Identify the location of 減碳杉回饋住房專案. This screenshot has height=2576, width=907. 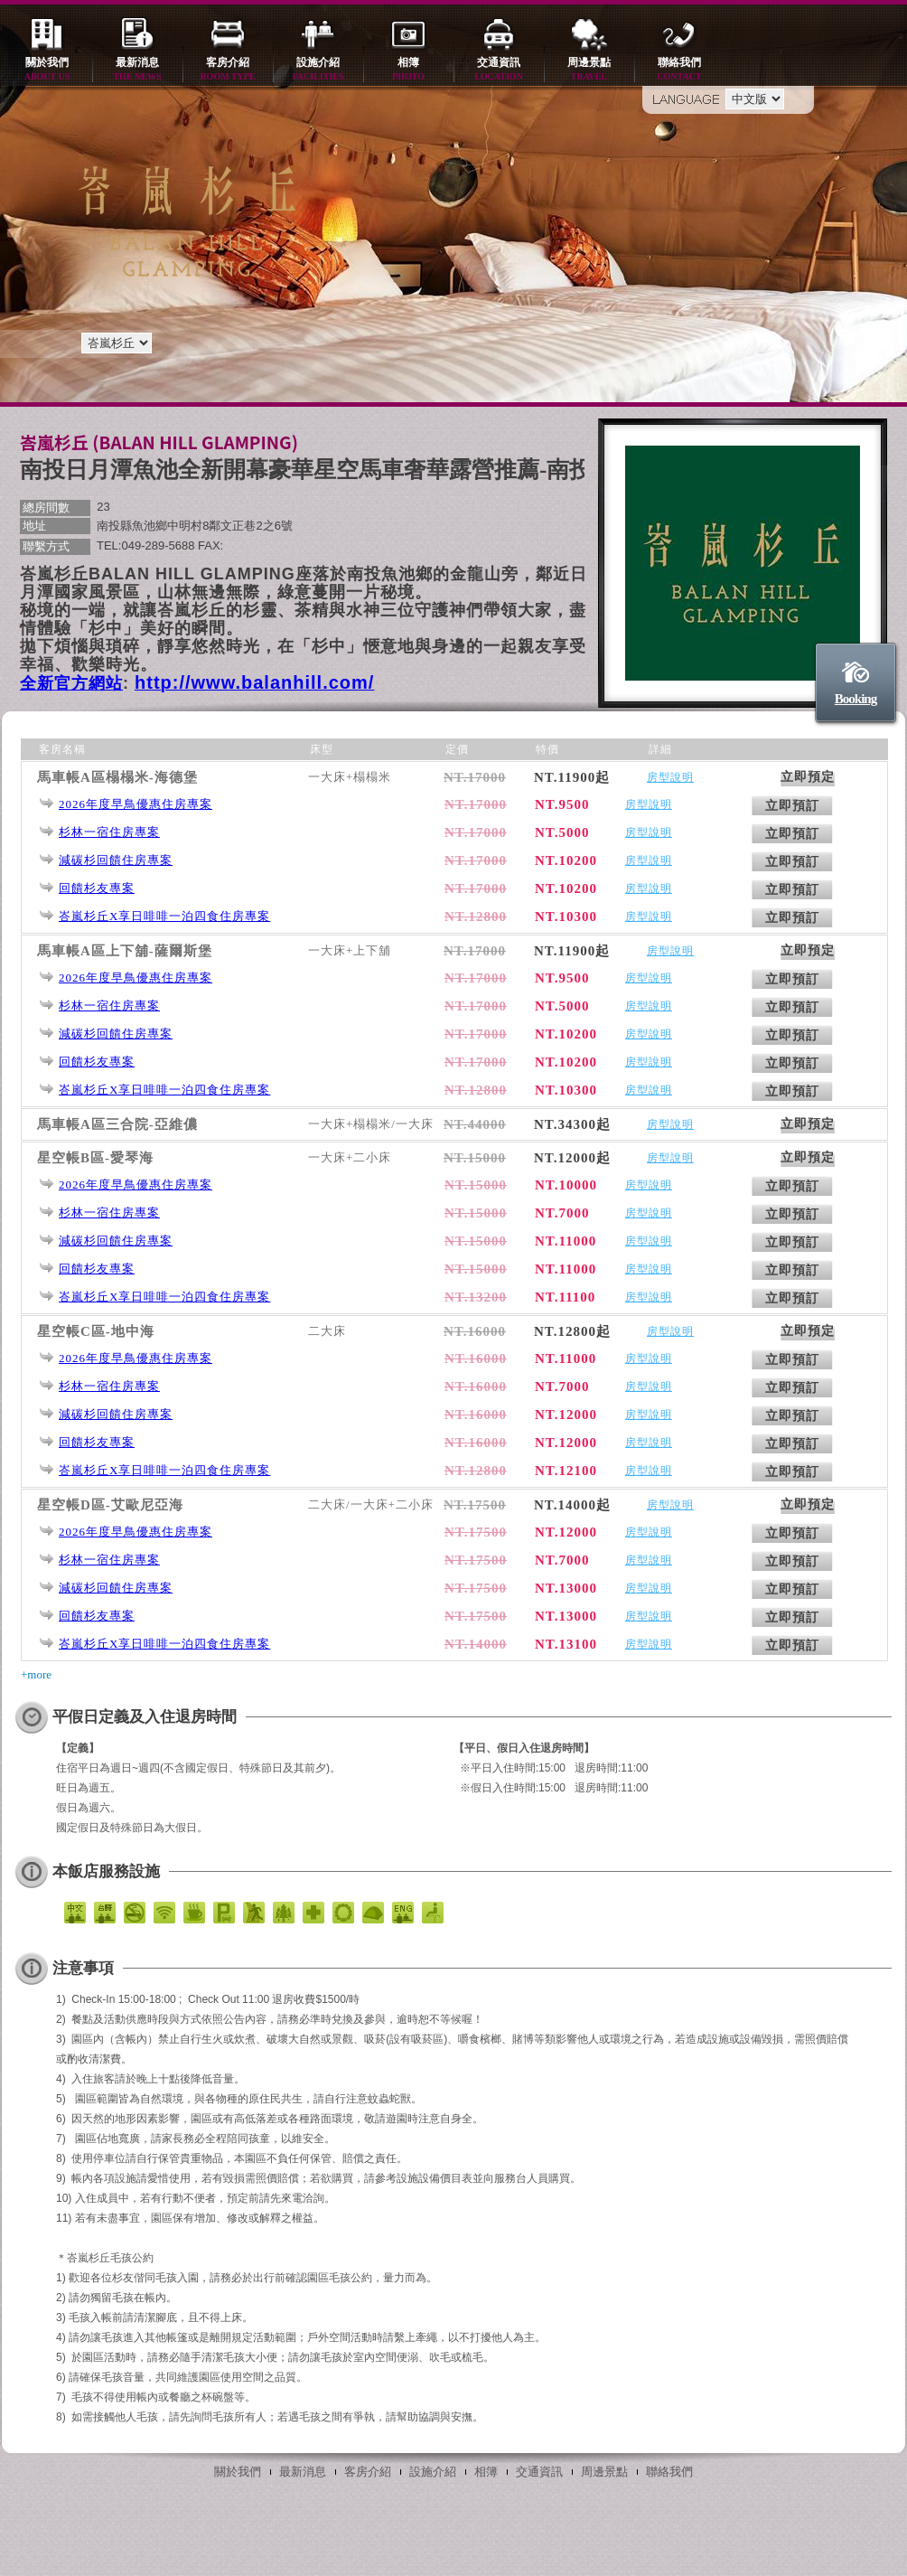
(116, 860).